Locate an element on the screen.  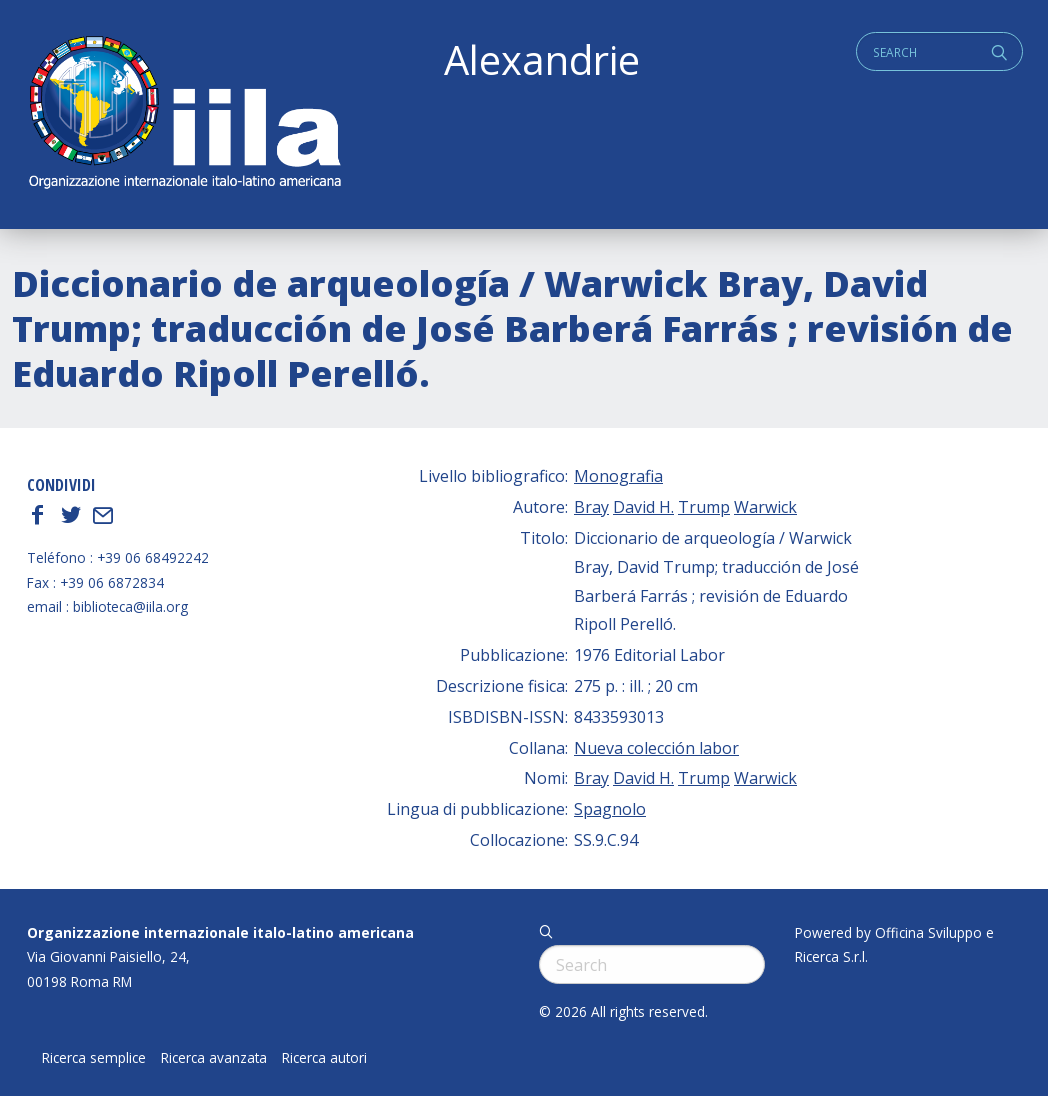
Ricerca avanzata is located at coordinates (214, 1058).